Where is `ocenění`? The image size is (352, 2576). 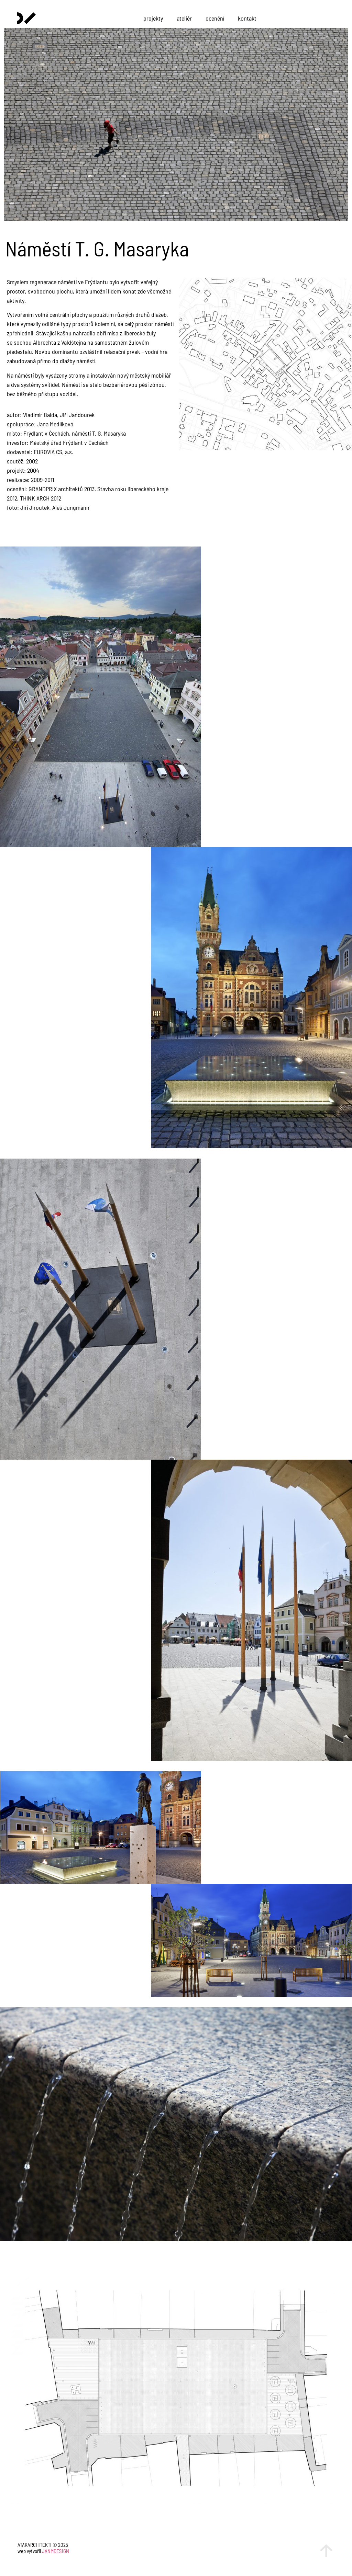 ocenění is located at coordinates (215, 18).